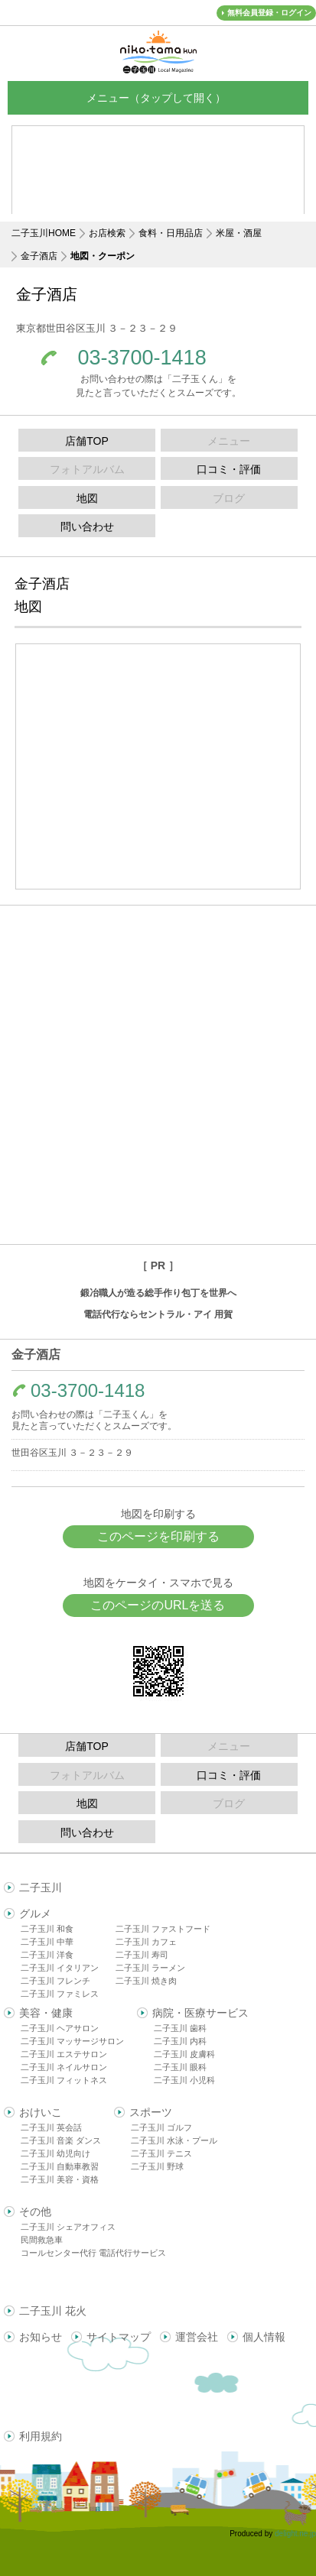 This screenshot has width=316, height=2576. What do you see at coordinates (60, 1993) in the screenshot?
I see `二子玉川 ファミレス` at bounding box center [60, 1993].